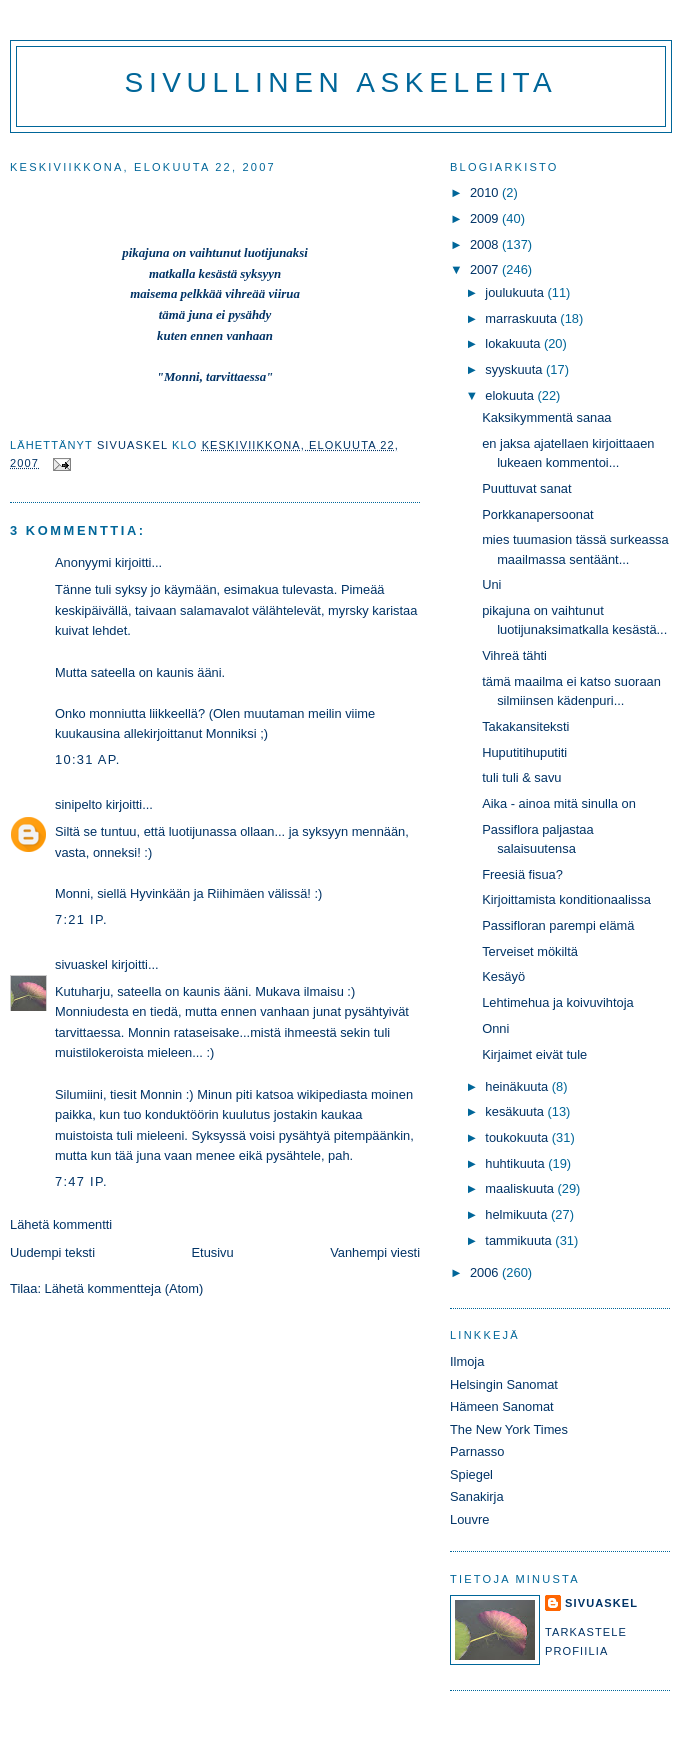  What do you see at coordinates (375, 1252) in the screenshot?
I see `Vanhempi viesti` at bounding box center [375, 1252].